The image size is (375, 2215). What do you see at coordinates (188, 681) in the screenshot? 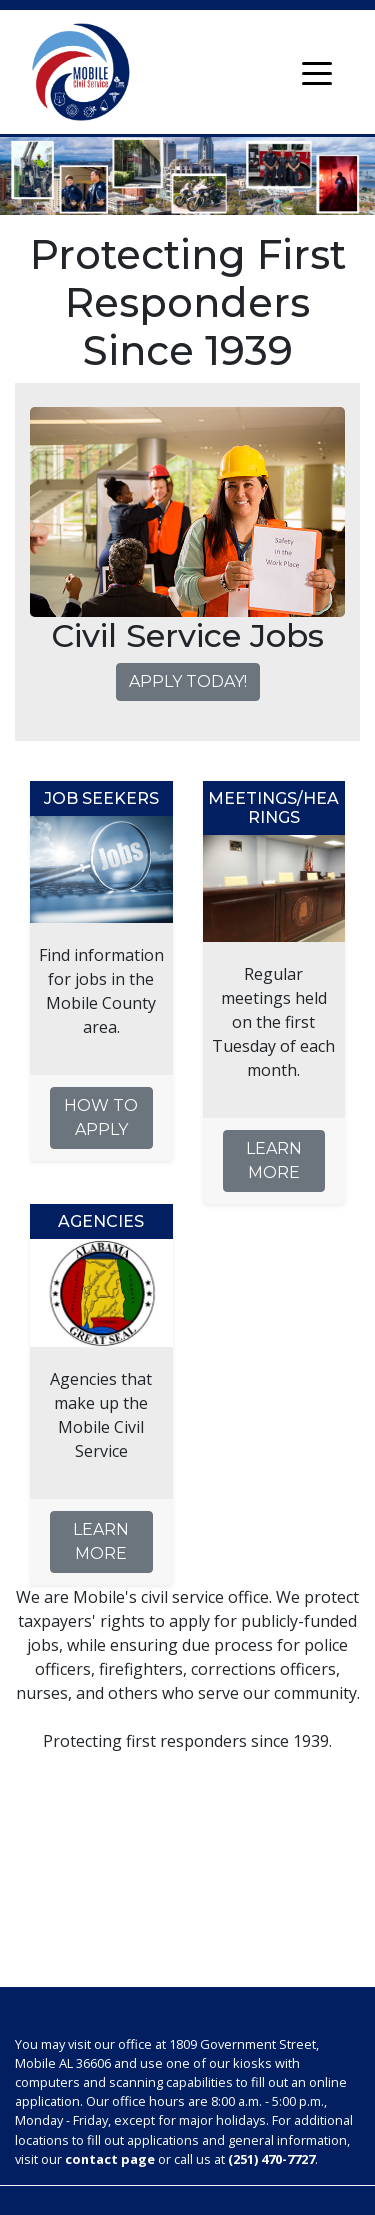
I see `Apply Today!` at bounding box center [188, 681].